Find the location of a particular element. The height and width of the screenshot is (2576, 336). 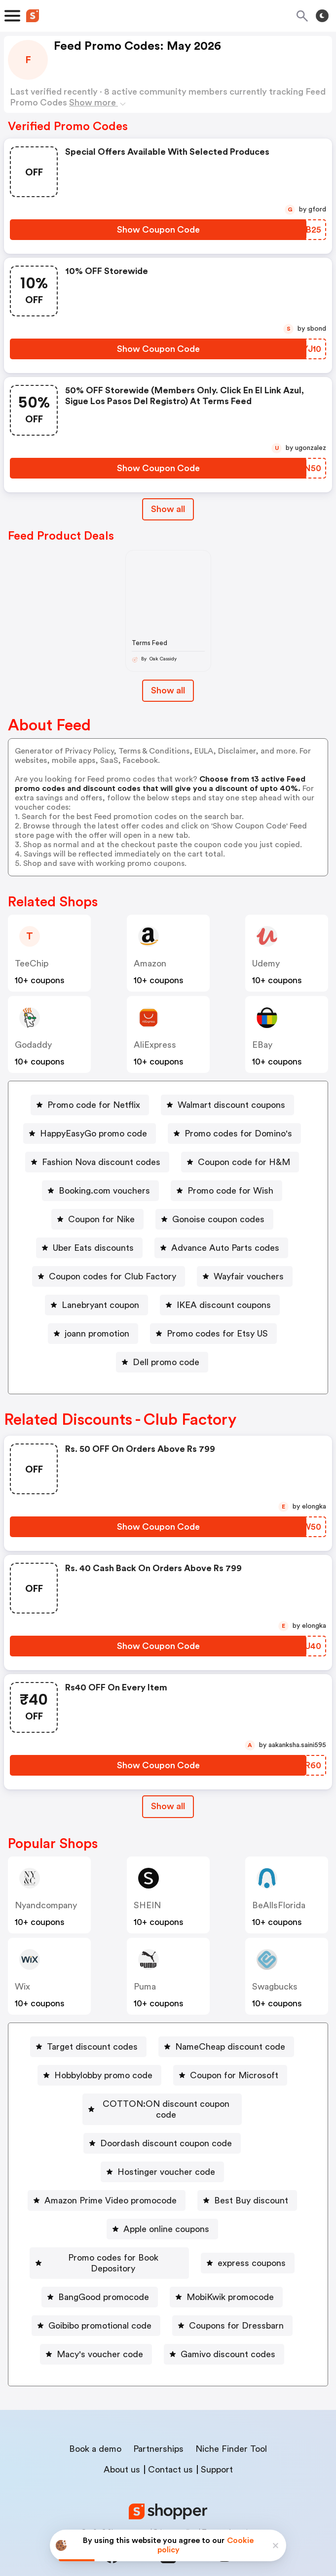

[Booking.com vouchers Button] is located at coordinates (100, 1190).